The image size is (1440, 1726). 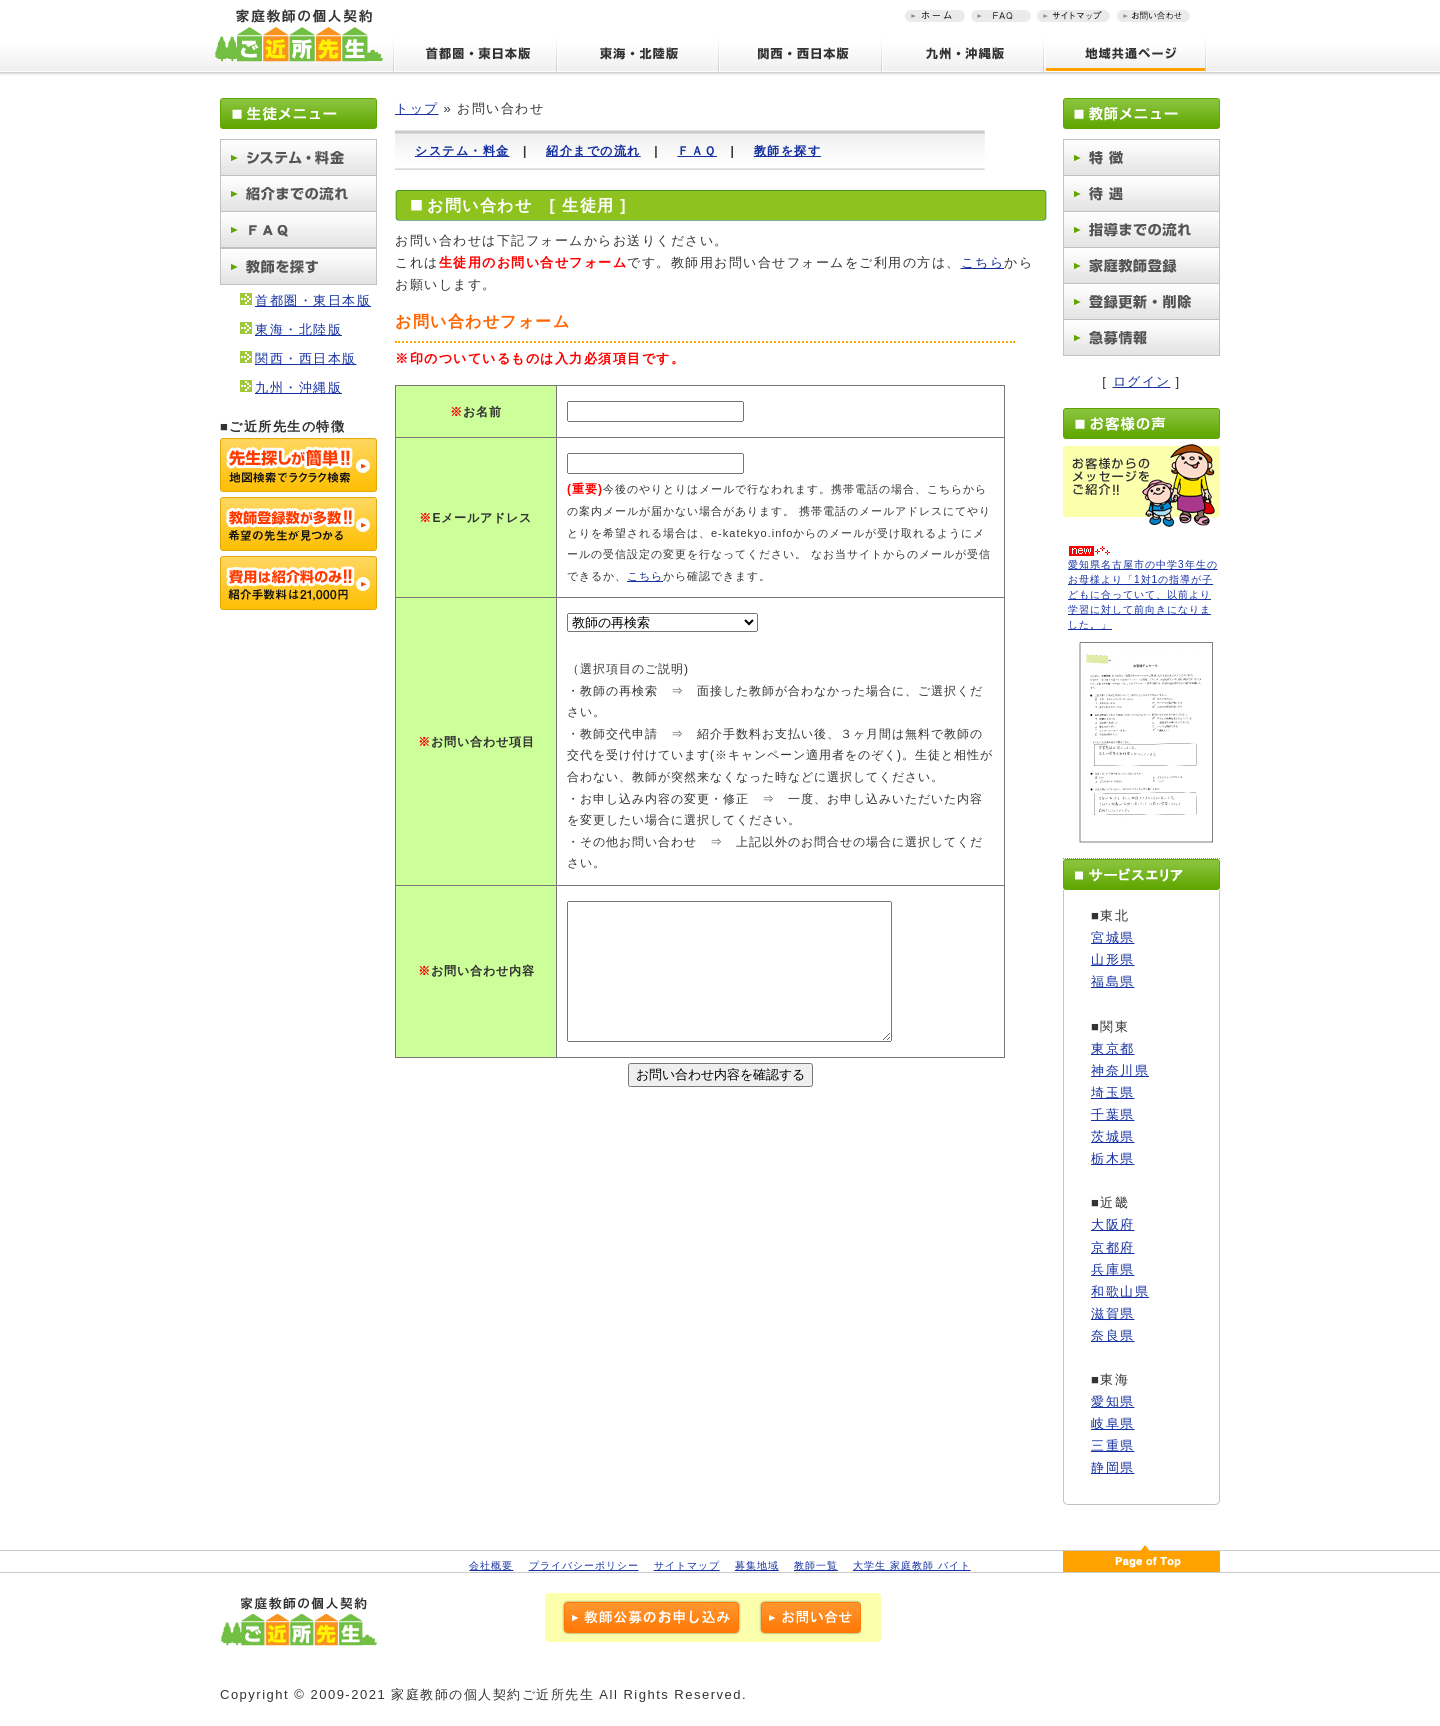 What do you see at coordinates (697, 151) in the screenshot?
I see `ＦＡＱ` at bounding box center [697, 151].